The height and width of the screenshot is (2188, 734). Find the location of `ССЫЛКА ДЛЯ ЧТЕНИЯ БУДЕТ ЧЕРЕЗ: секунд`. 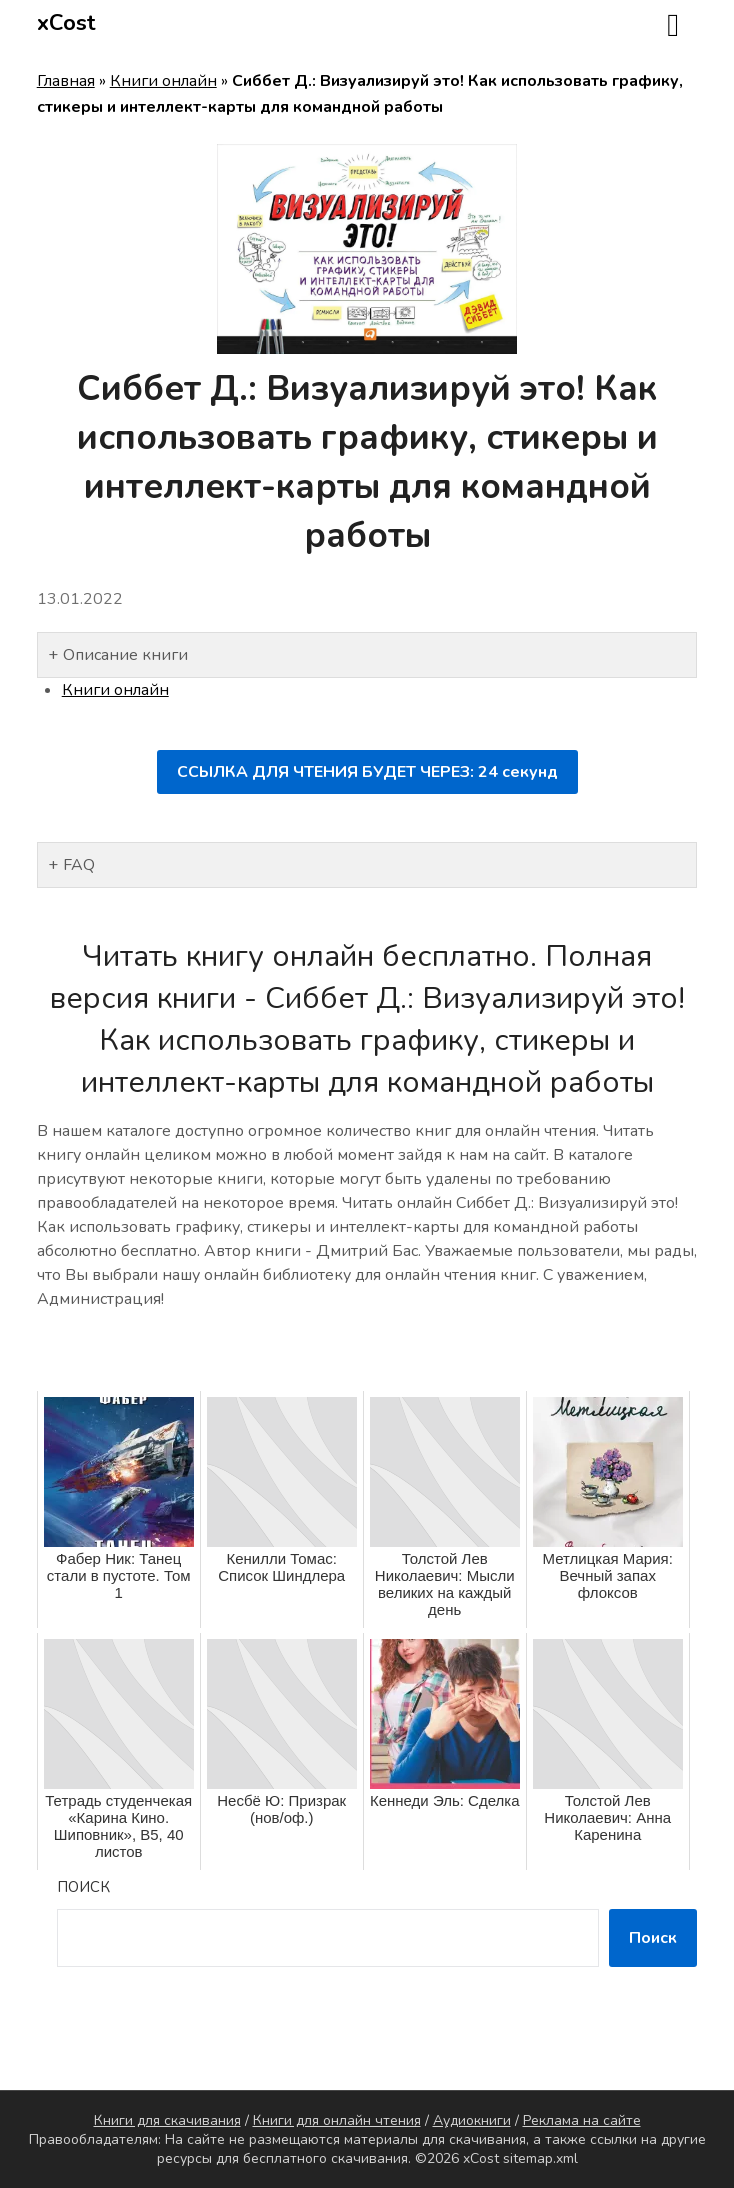

ССЫЛКА ДЛЯ ЧТЕНИЯ БУДЕТ ЧЕРЕЗ: секунд is located at coordinates (367, 772).